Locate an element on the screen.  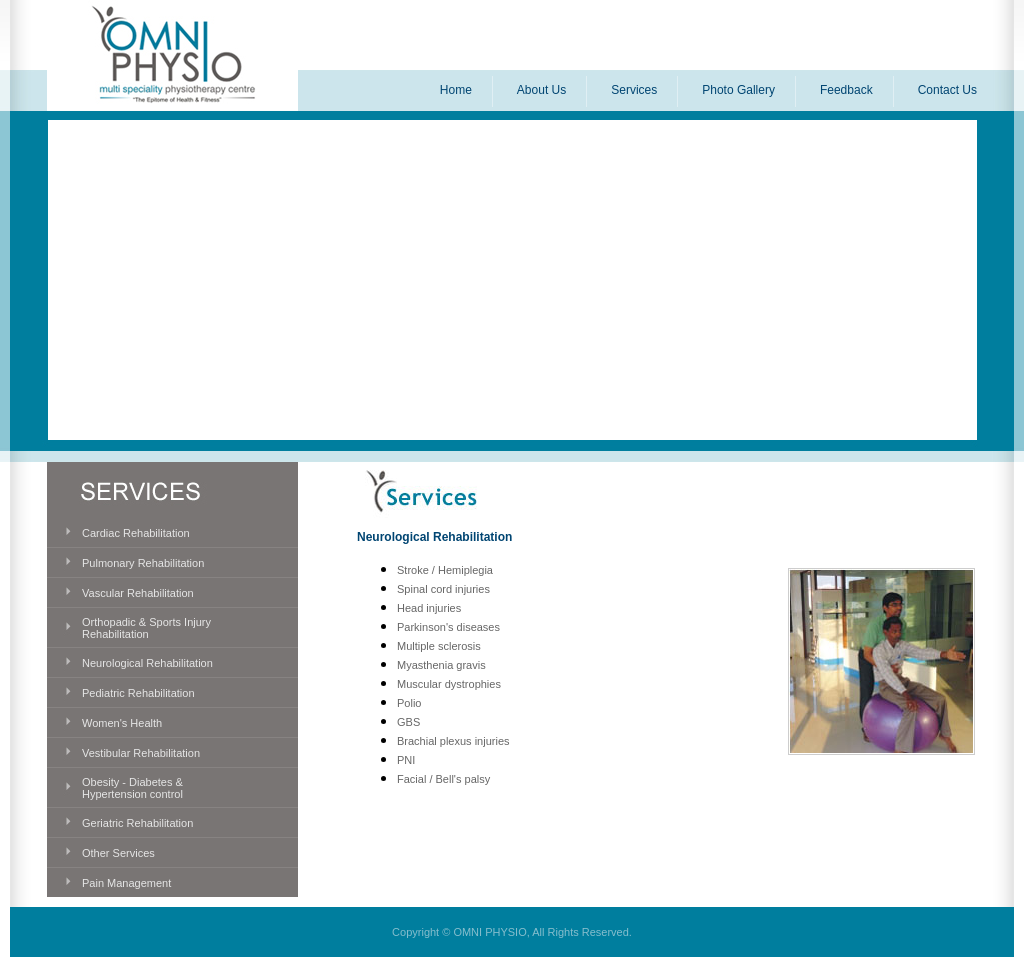
Home is located at coordinates (456, 90).